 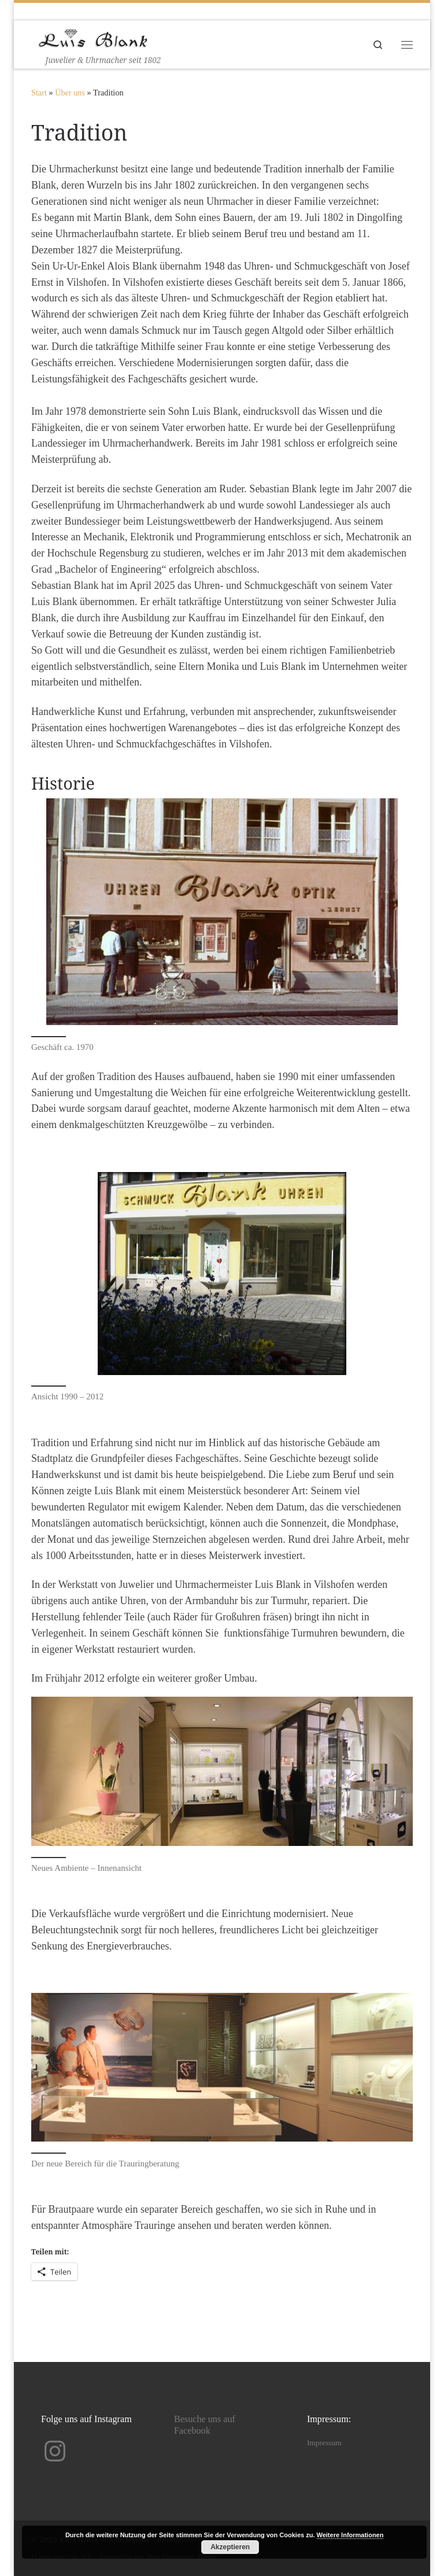 What do you see at coordinates (230, 2547) in the screenshot?
I see `Akzeptieren` at bounding box center [230, 2547].